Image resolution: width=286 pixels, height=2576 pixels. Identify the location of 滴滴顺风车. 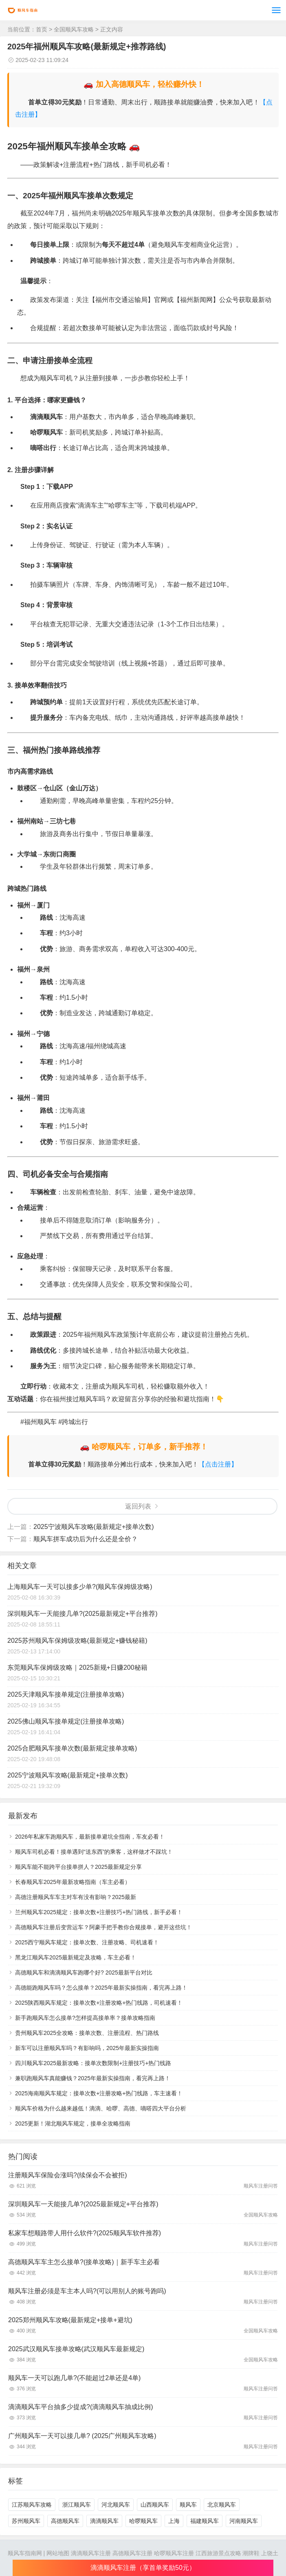
(104, 2521).